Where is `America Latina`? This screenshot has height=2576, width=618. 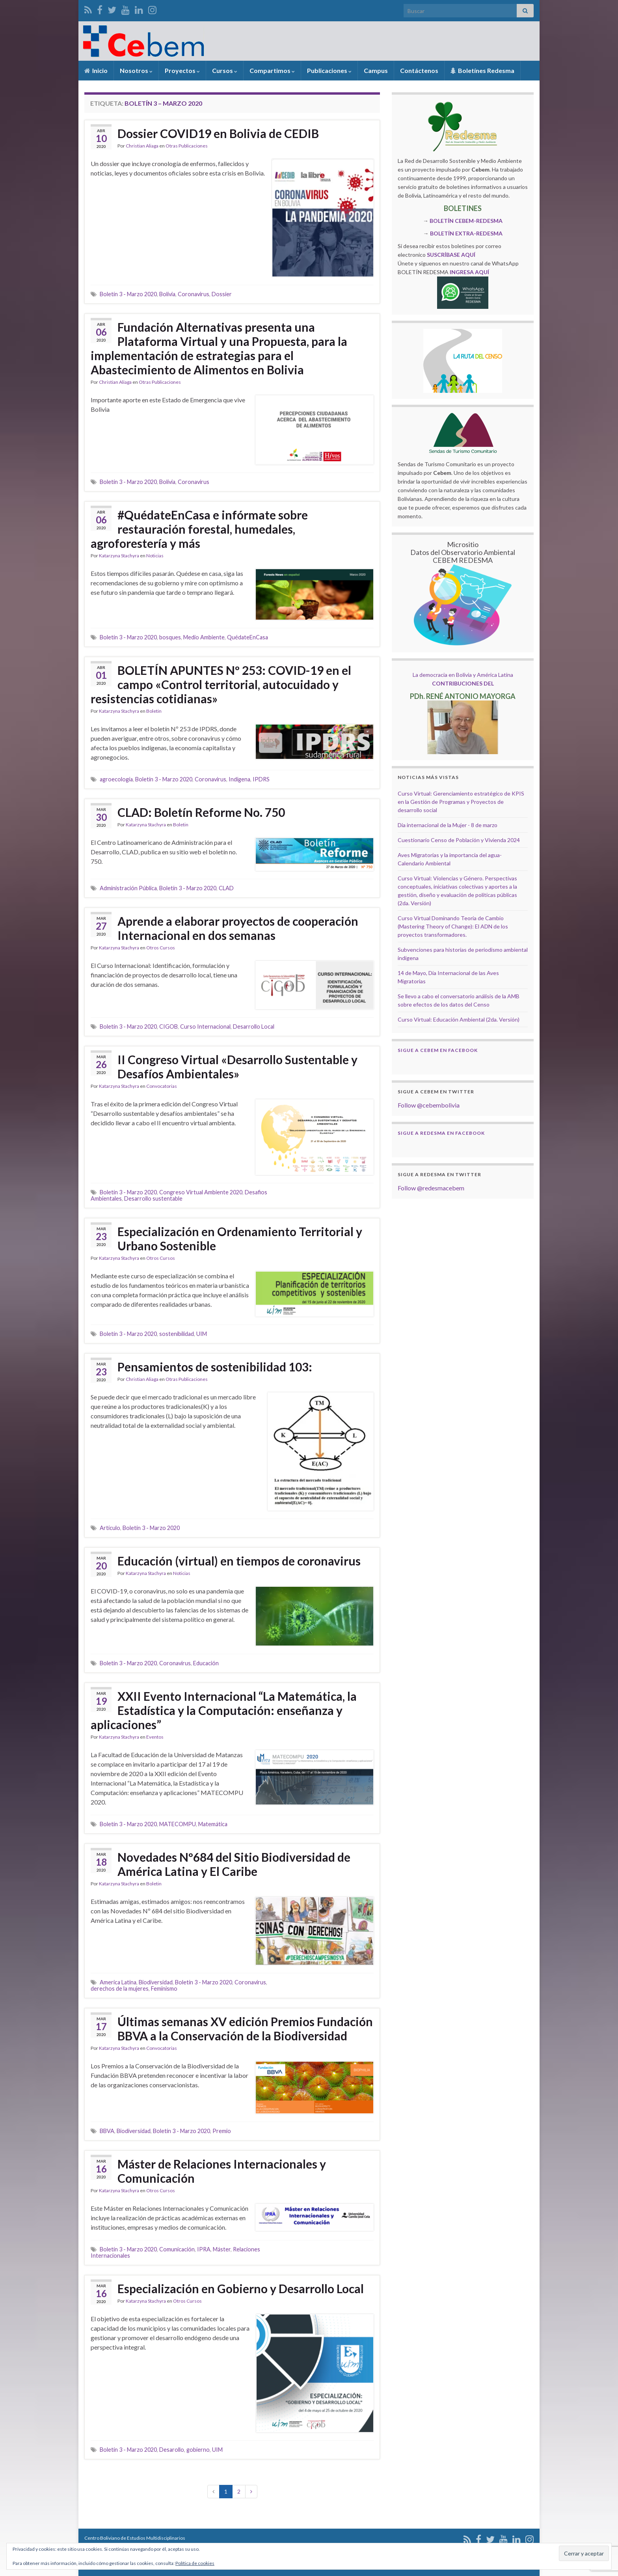 America Latina is located at coordinates (118, 1982).